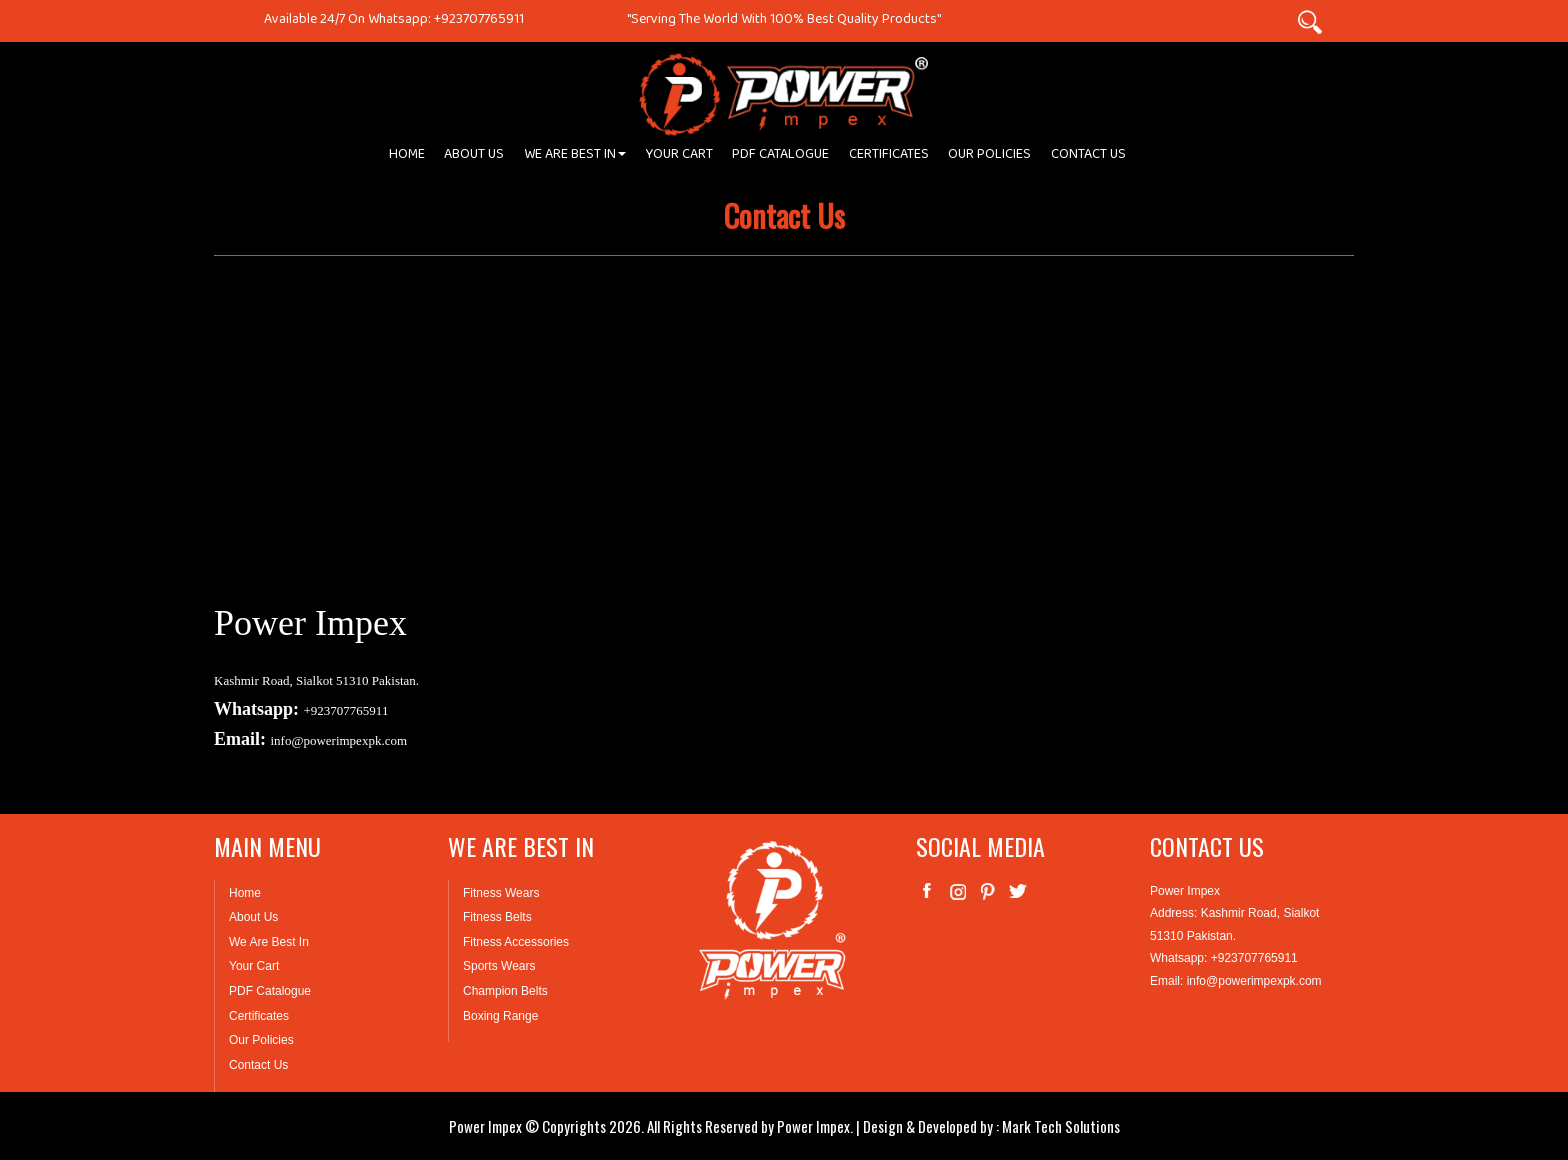  I want to click on Mark Tech Solutions, so click(1061, 1126).